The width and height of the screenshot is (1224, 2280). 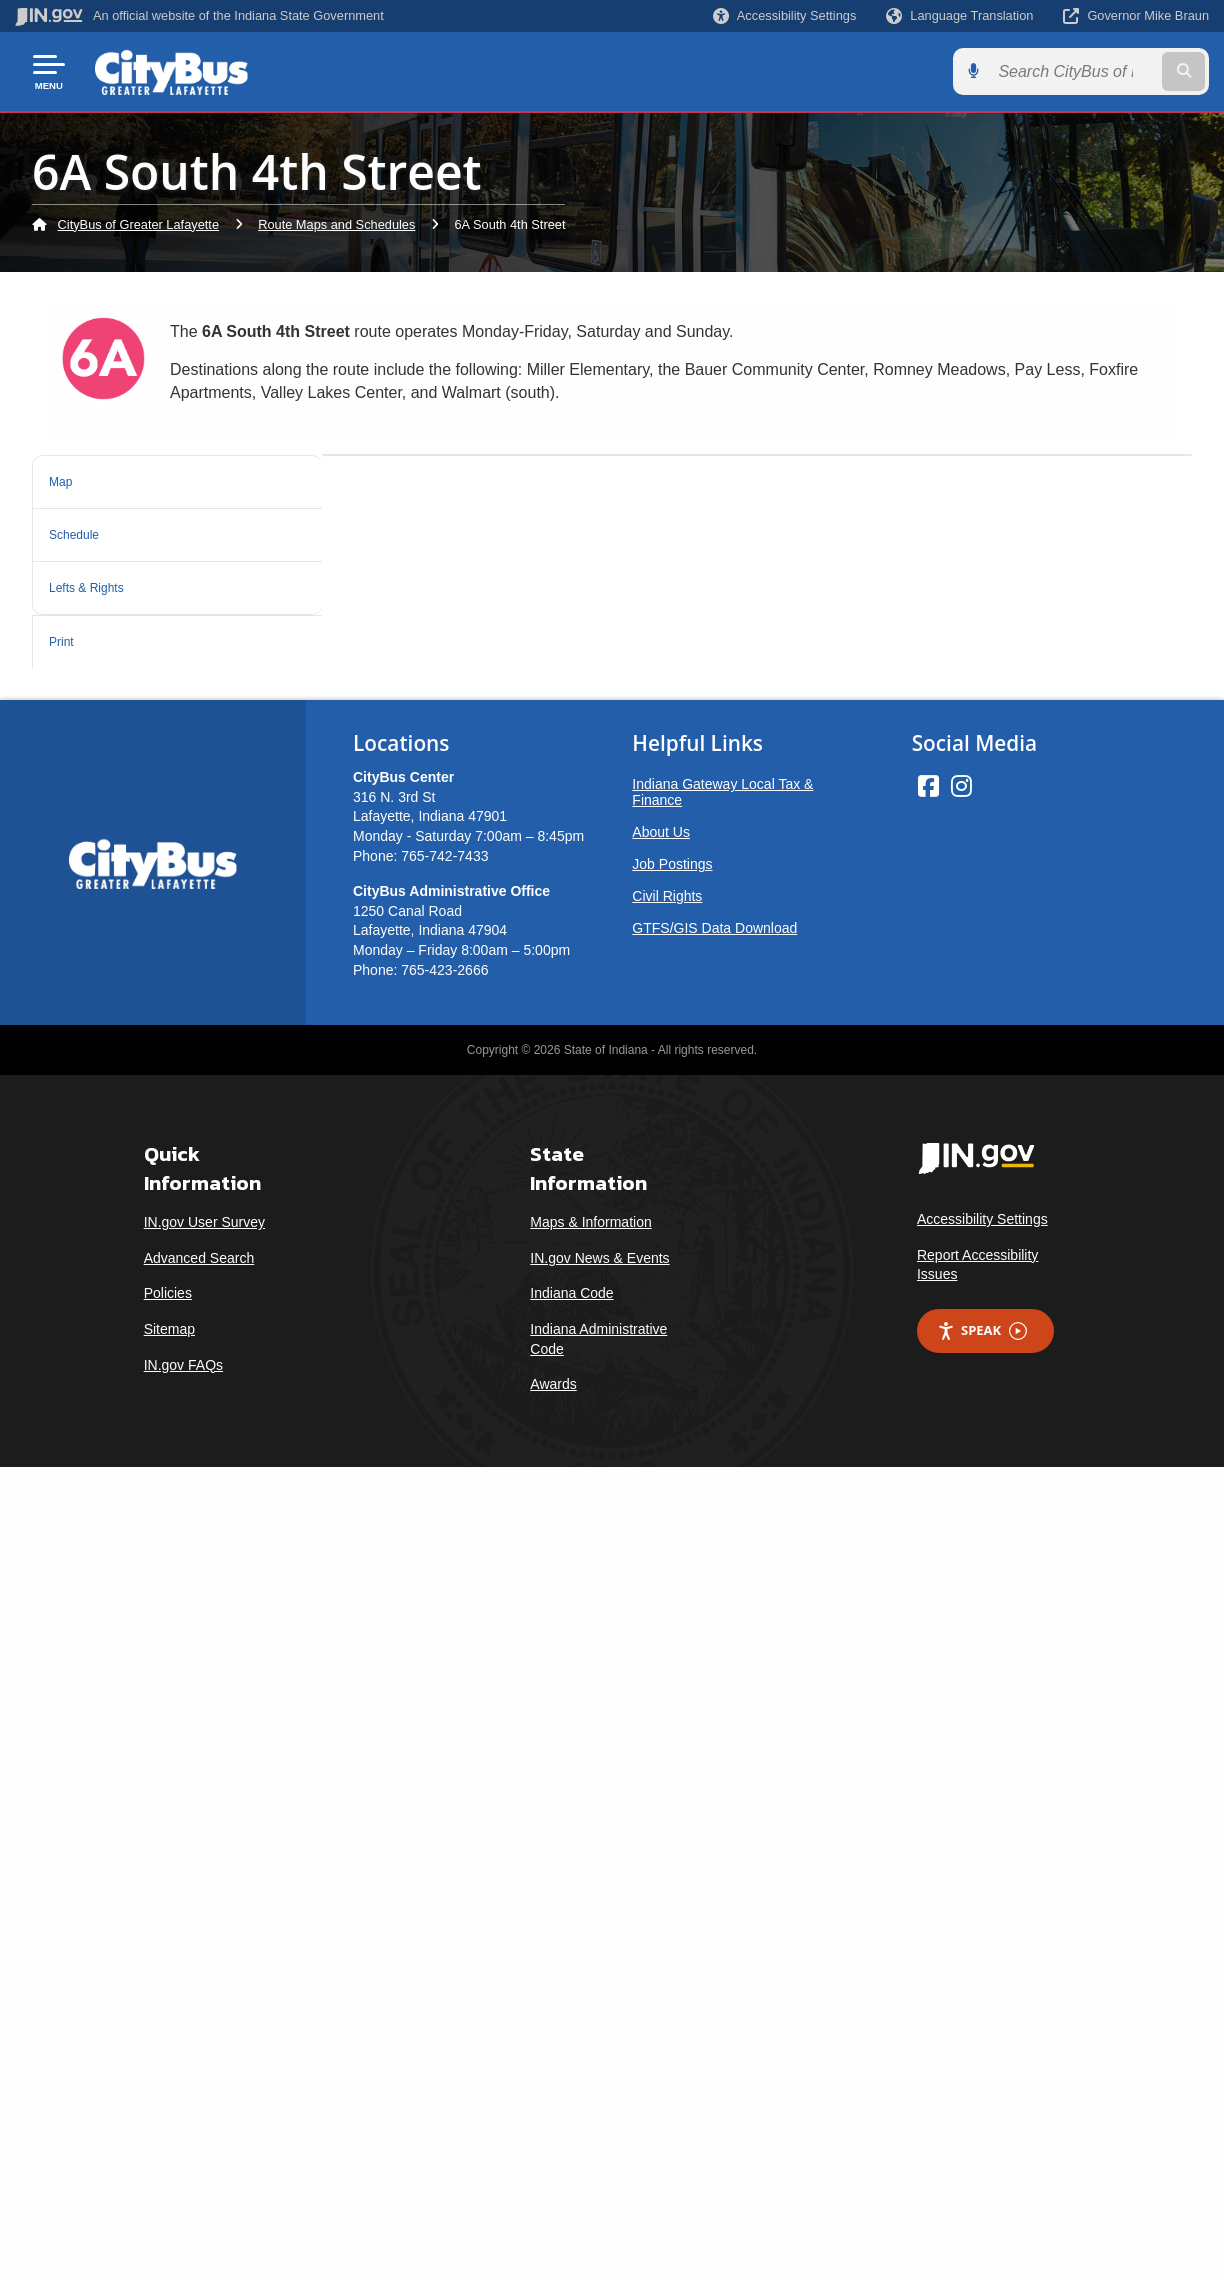 I want to click on [Facebook], so click(x=928, y=1599).